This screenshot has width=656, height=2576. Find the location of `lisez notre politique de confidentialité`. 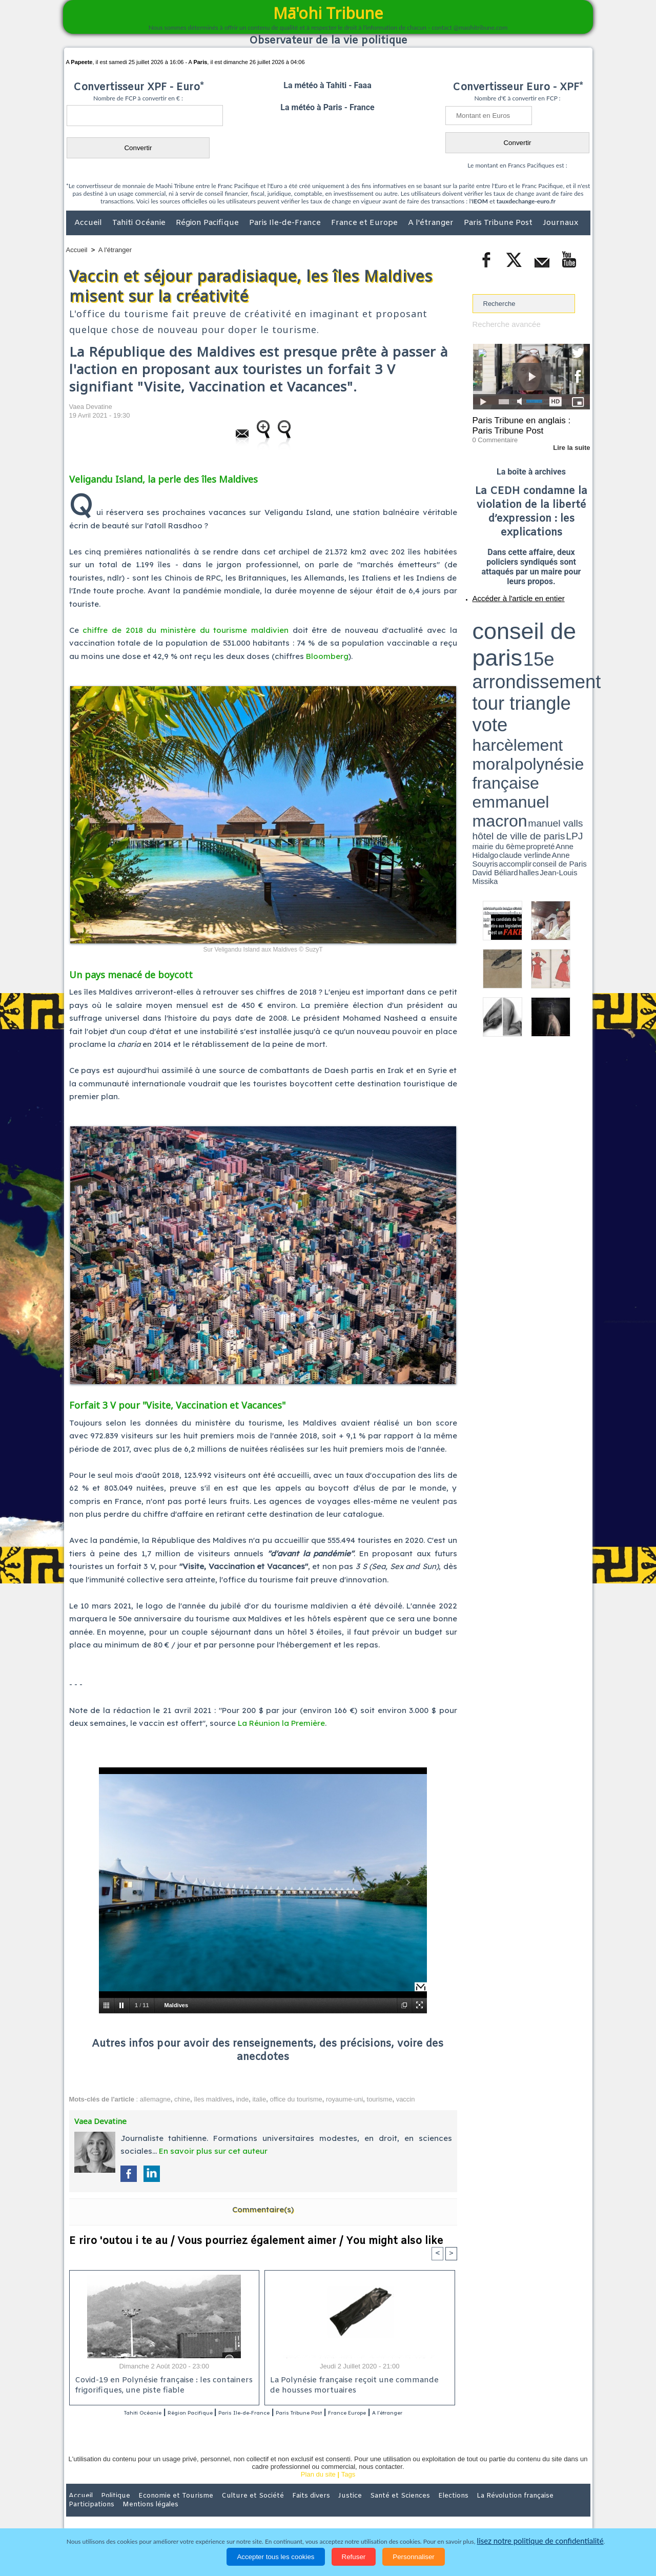

lisez notre politique de confidentialité is located at coordinates (540, 2541).